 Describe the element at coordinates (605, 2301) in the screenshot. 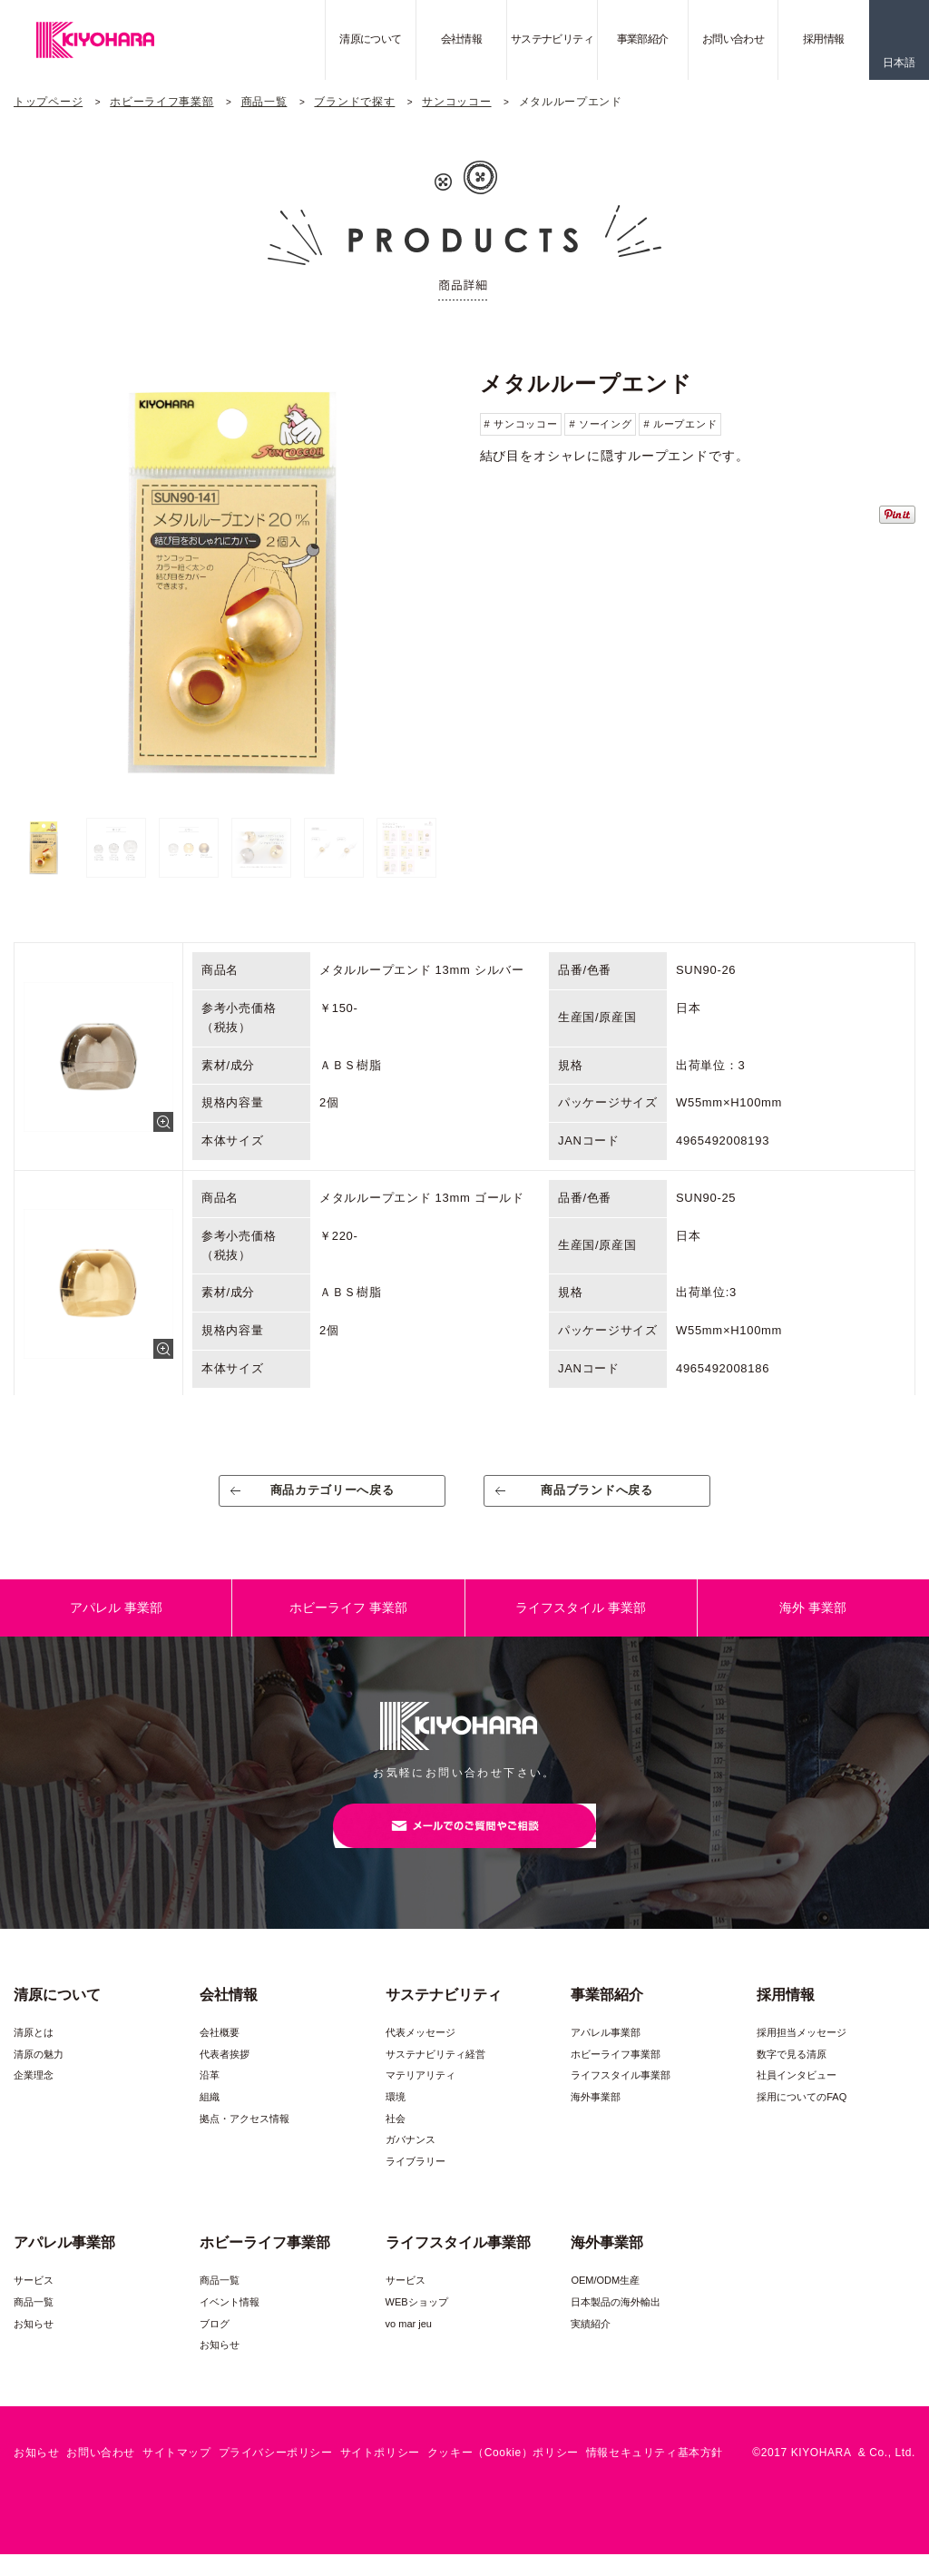

I see `OEM/ODM生産` at that location.